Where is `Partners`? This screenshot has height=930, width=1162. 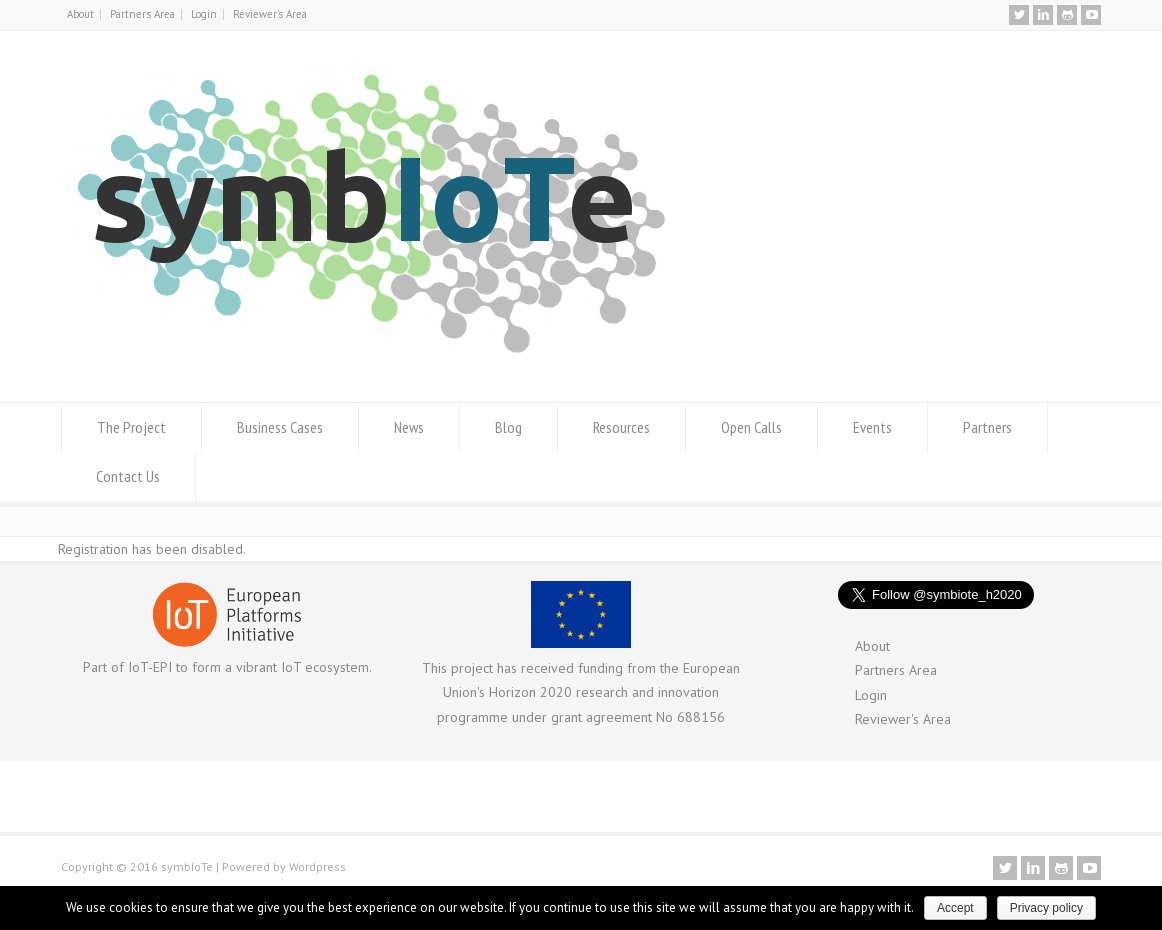
Partners is located at coordinates (987, 427).